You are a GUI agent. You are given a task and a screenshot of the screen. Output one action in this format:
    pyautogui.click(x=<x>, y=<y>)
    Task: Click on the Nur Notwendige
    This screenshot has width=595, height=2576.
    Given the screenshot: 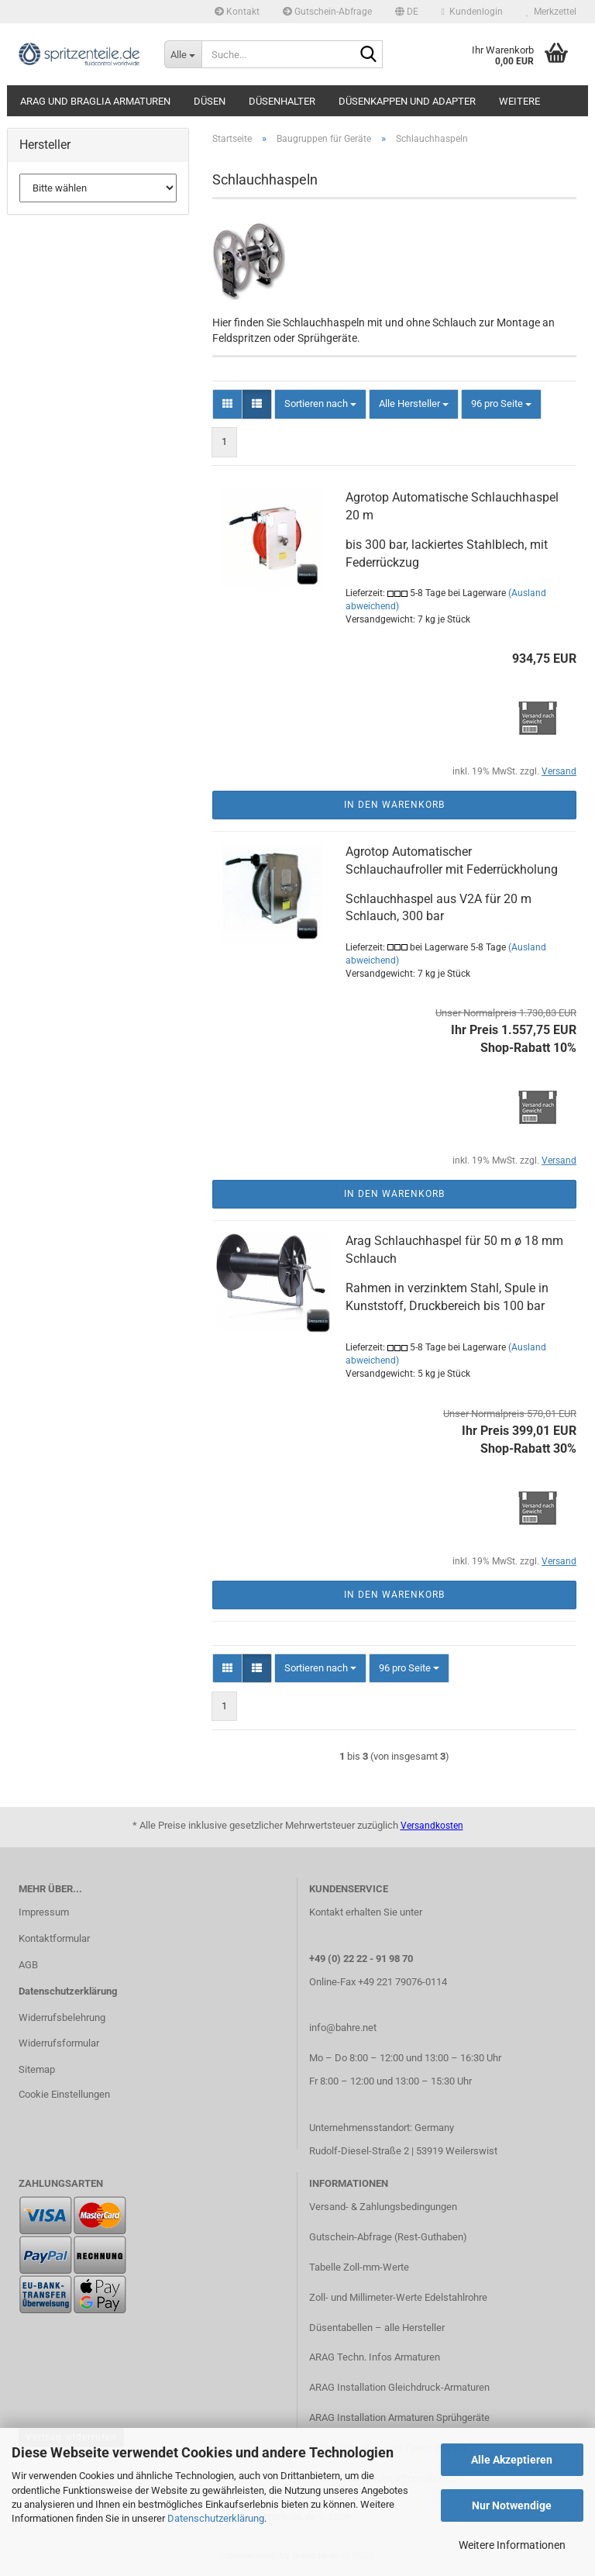 What is the action you would take?
    pyautogui.click(x=512, y=2505)
    